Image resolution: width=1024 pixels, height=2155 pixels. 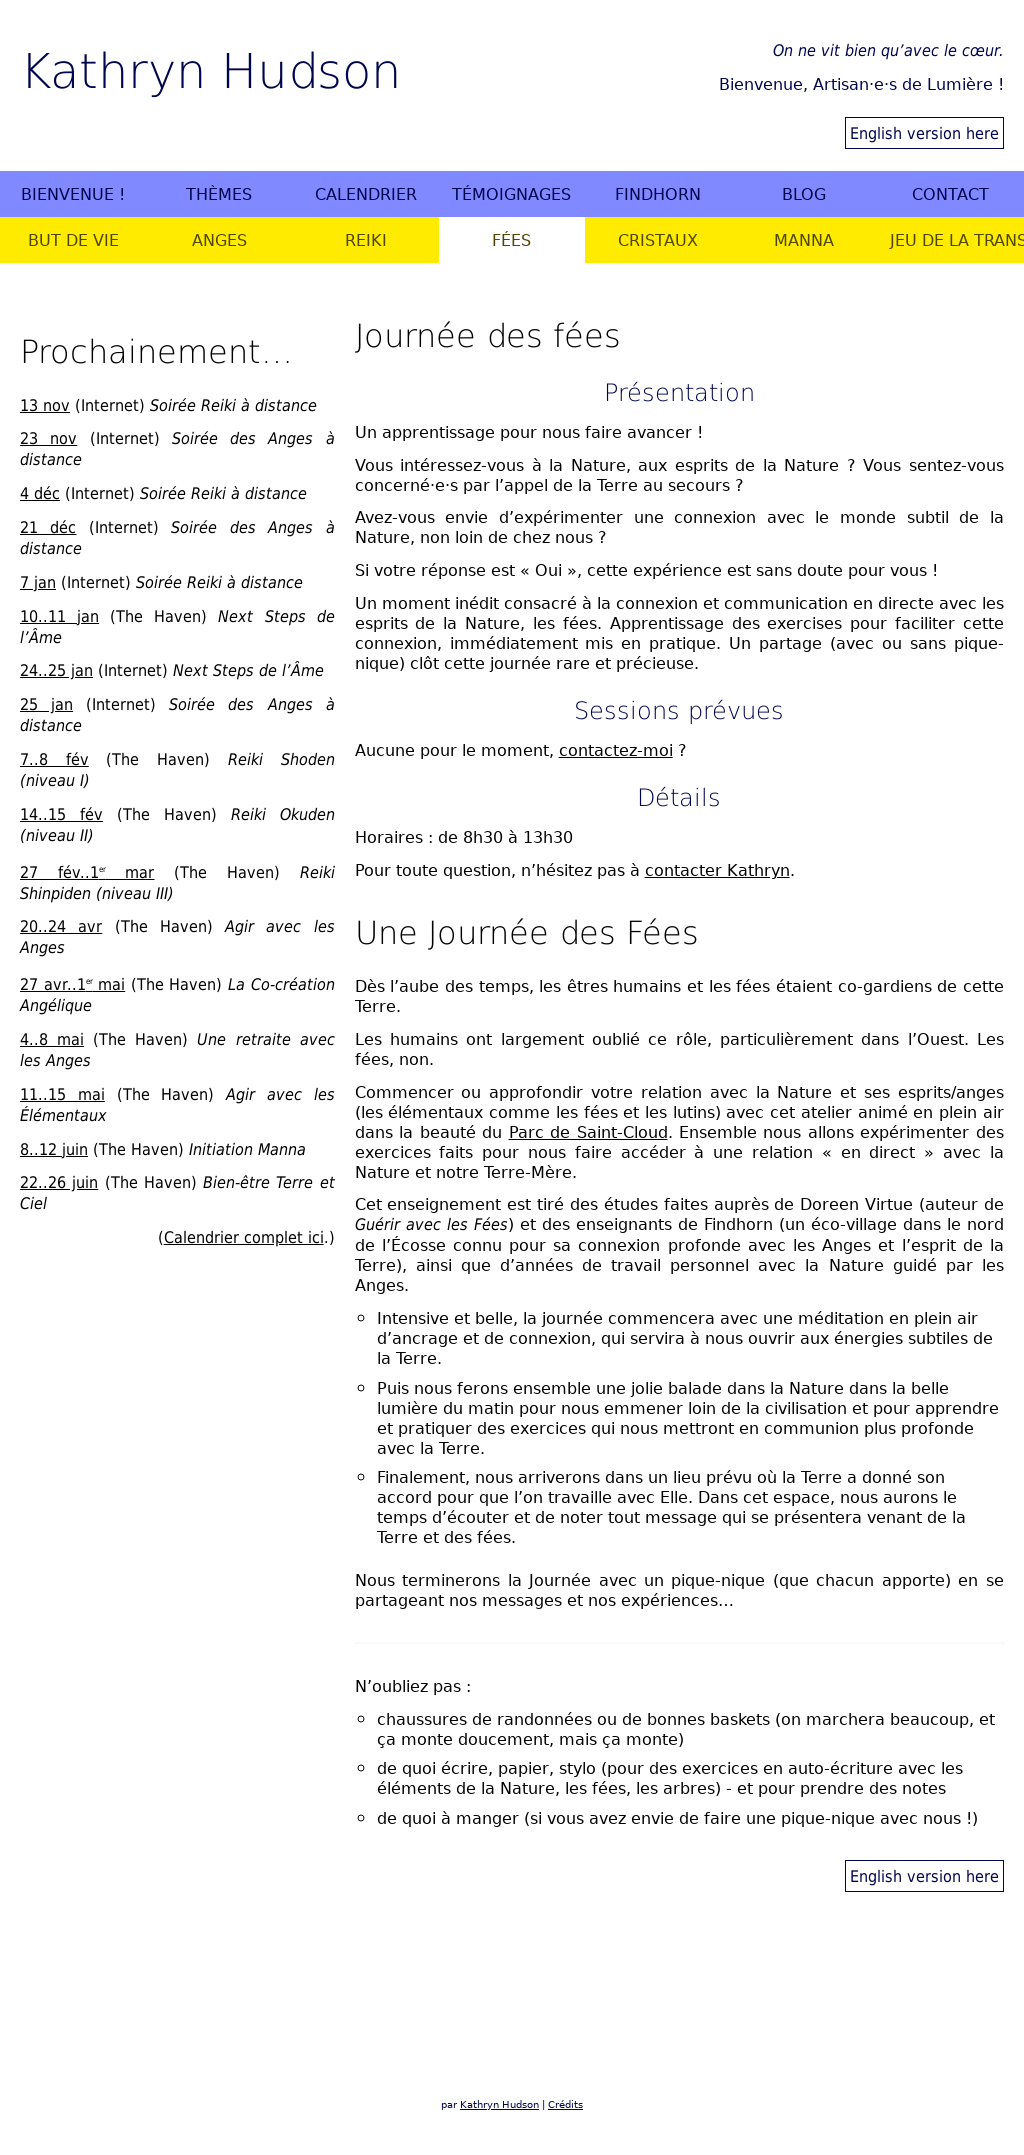 What do you see at coordinates (52, 1039) in the screenshot?
I see `4..8 mai` at bounding box center [52, 1039].